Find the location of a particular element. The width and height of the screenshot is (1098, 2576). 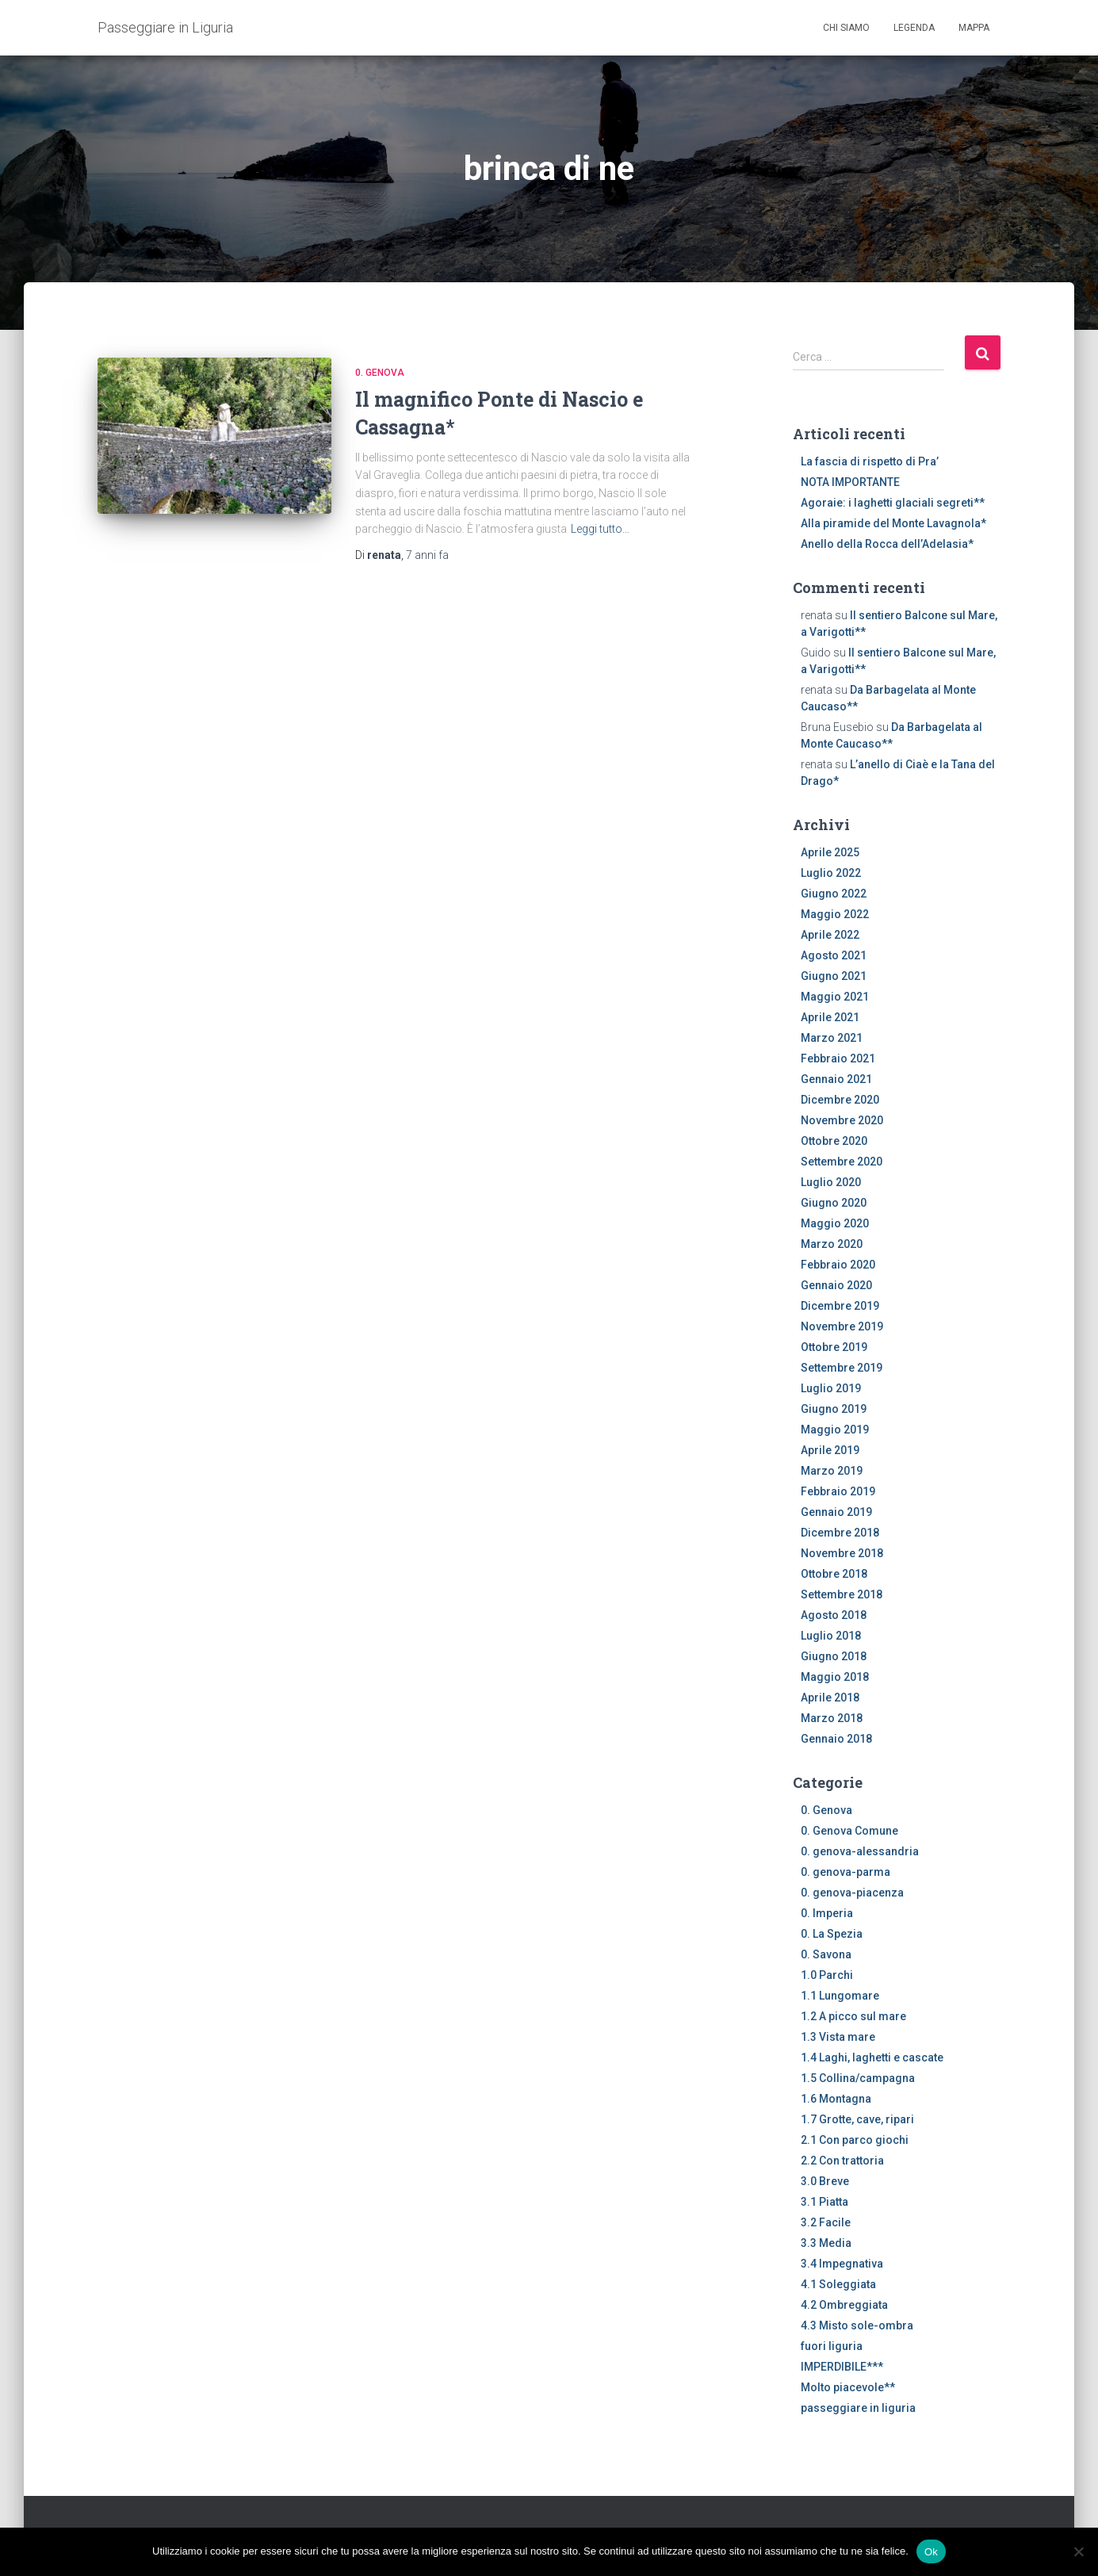

3.0 Breve is located at coordinates (825, 2181).